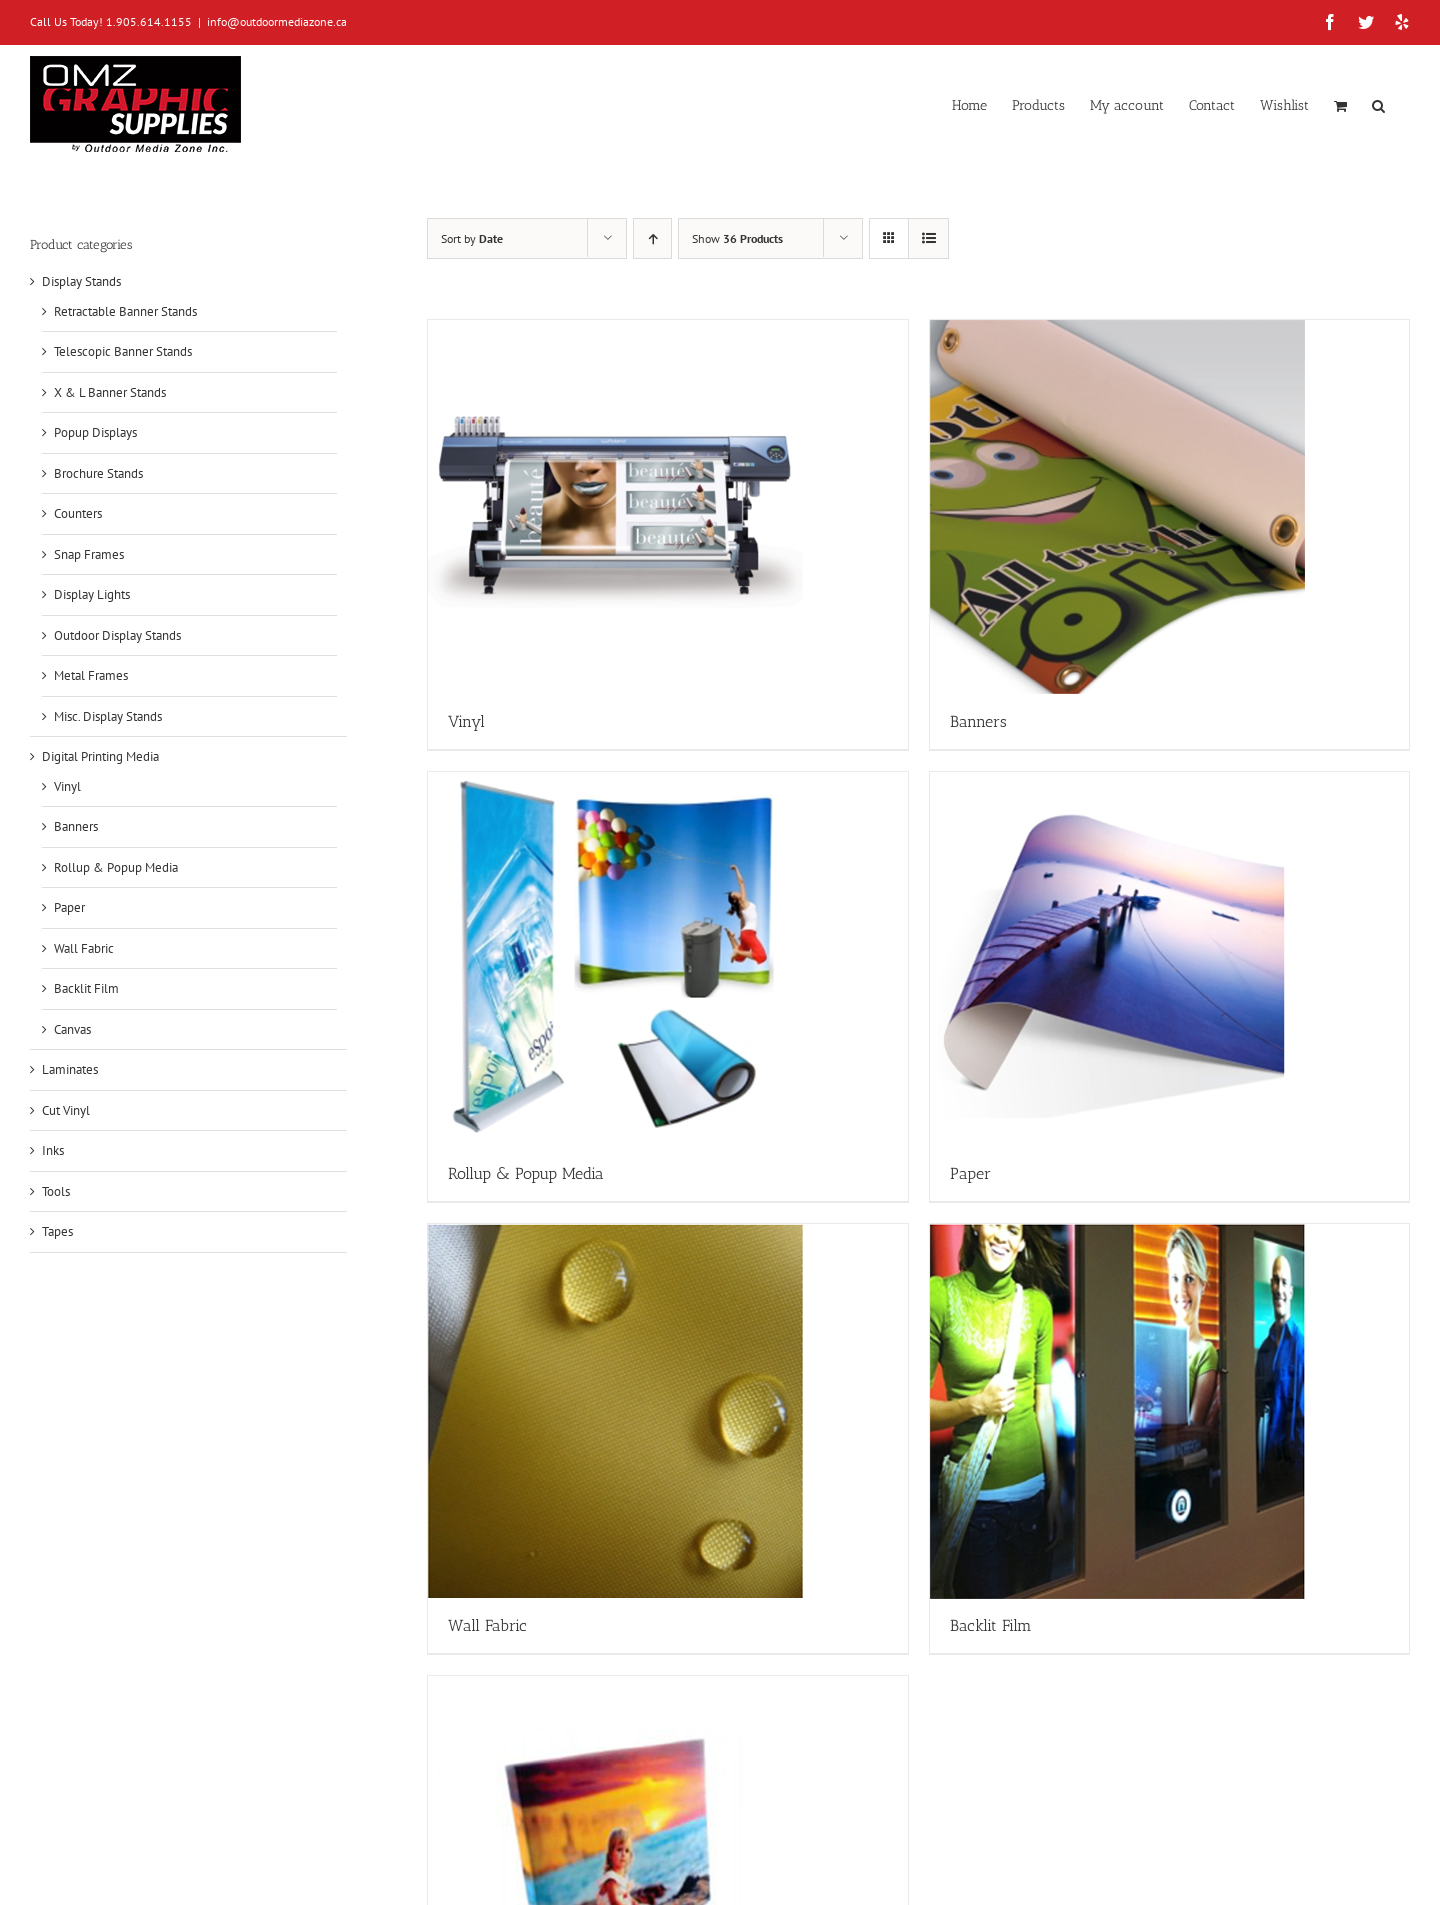 The image size is (1440, 1905). Describe the element at coordinates (652, 238) in the screenshot. I see `[Ascending order]` at that location.